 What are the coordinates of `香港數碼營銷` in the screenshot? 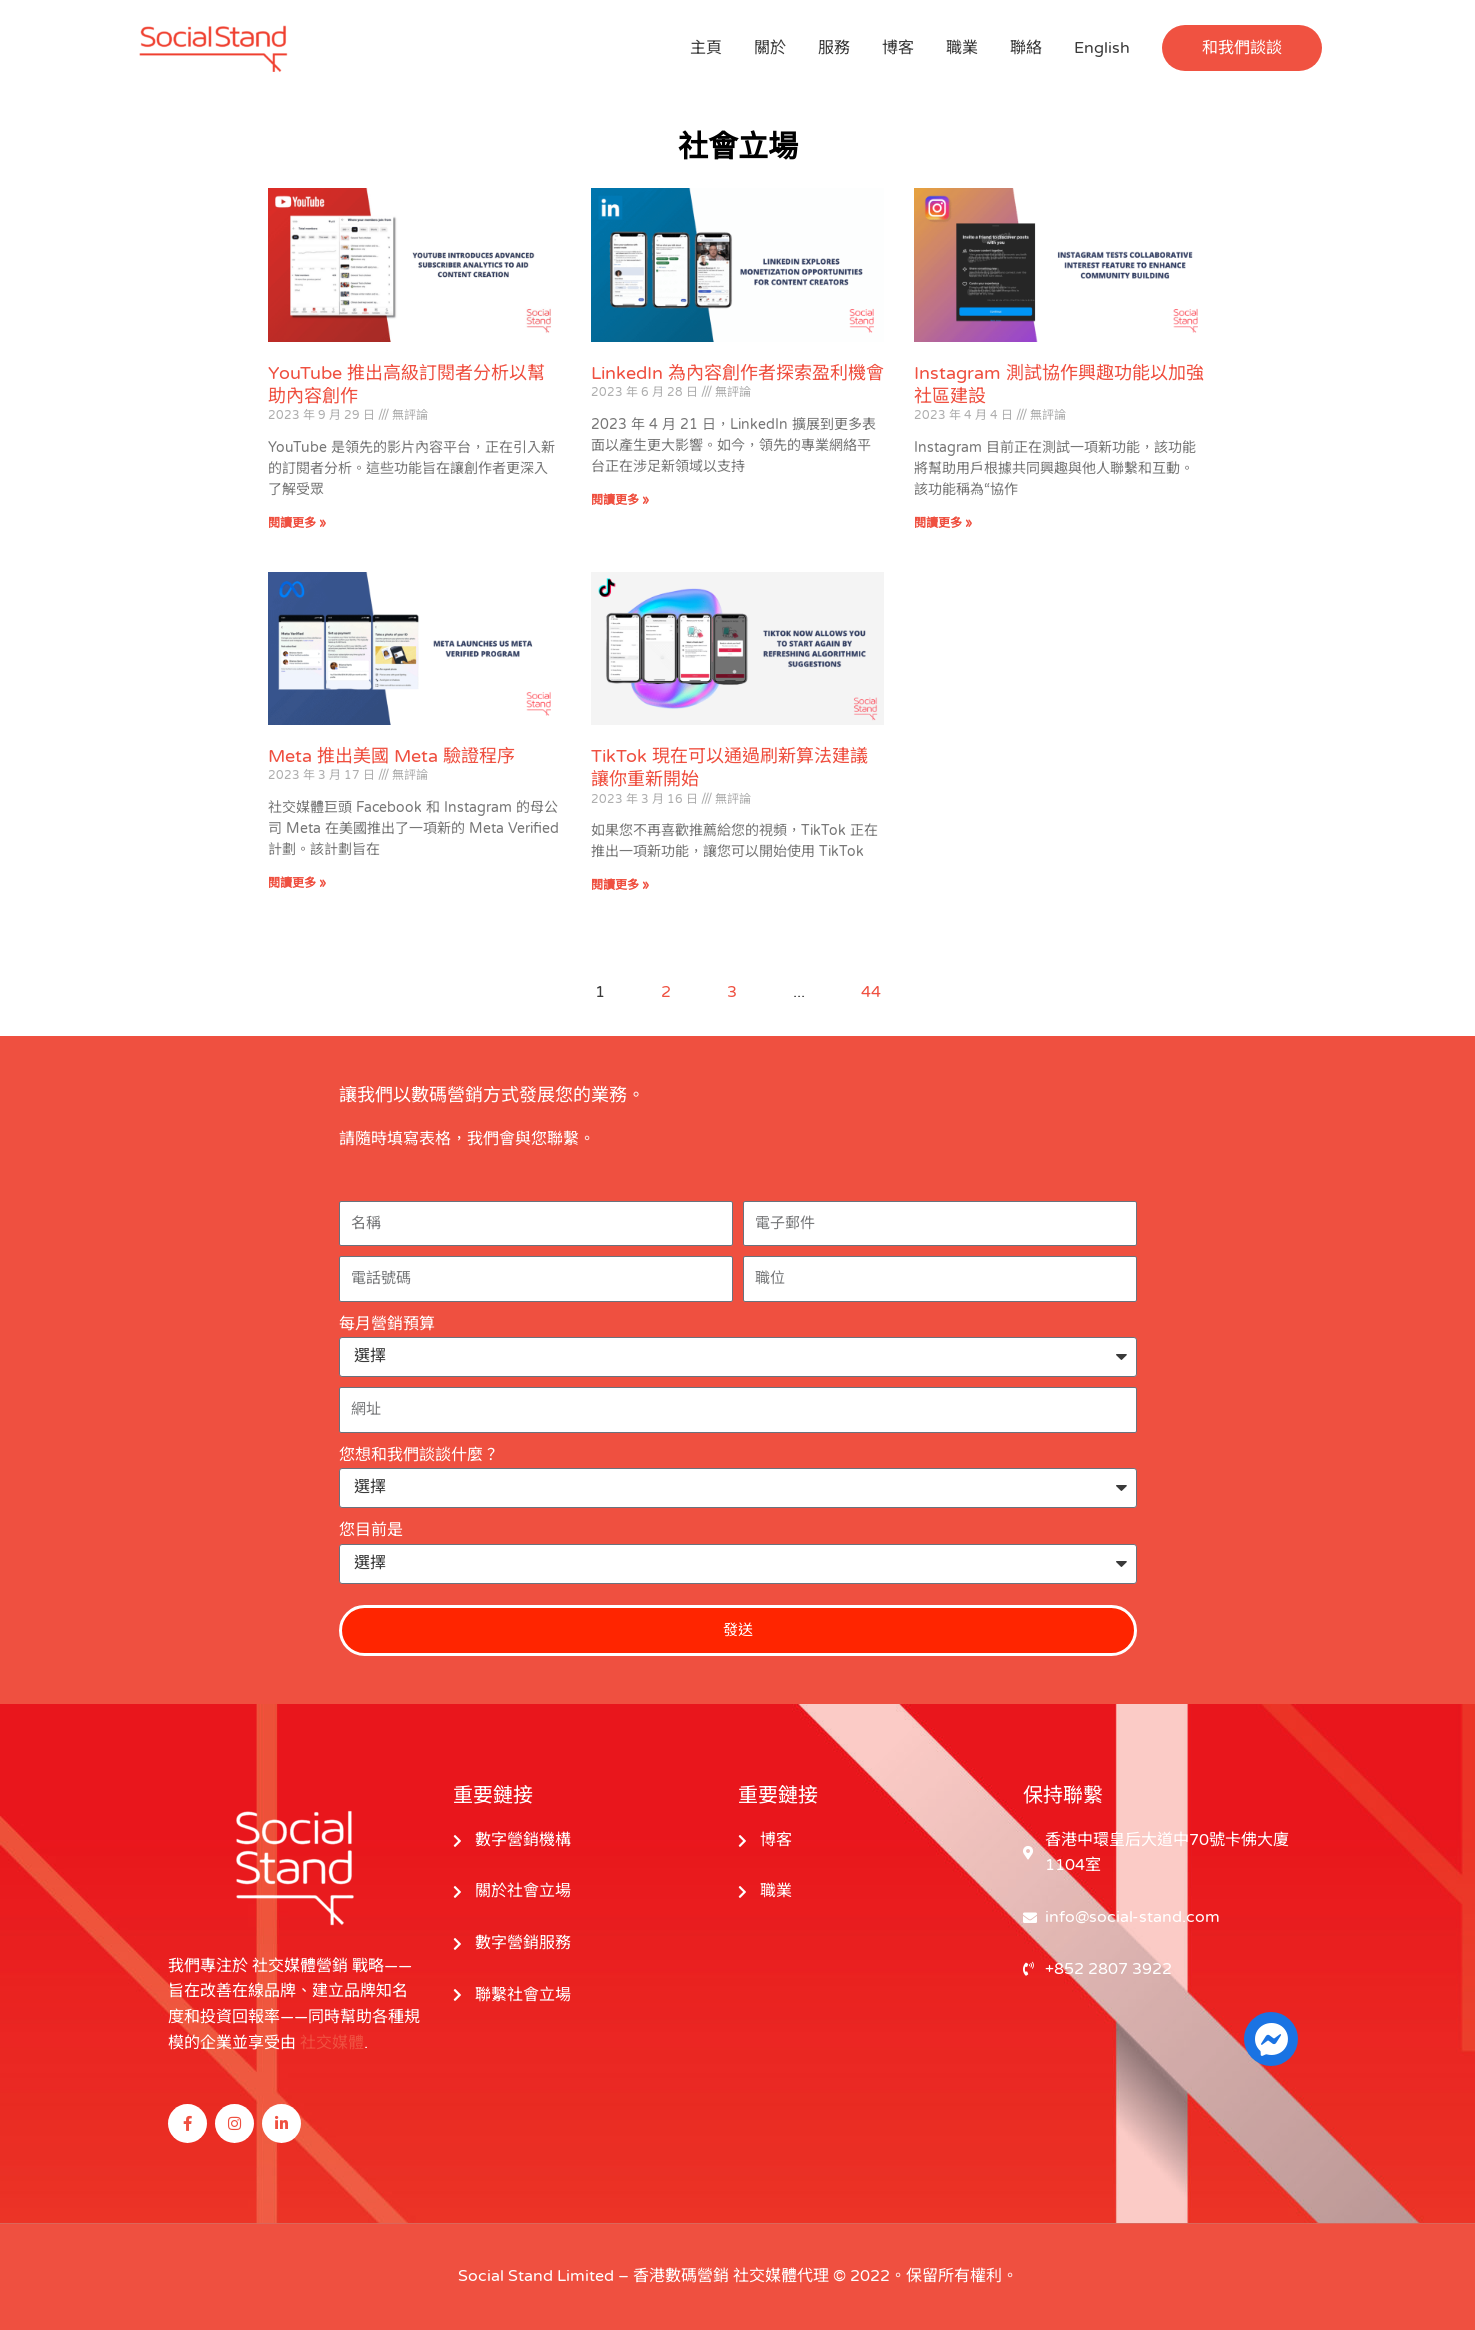 It's located at (681, 2276).